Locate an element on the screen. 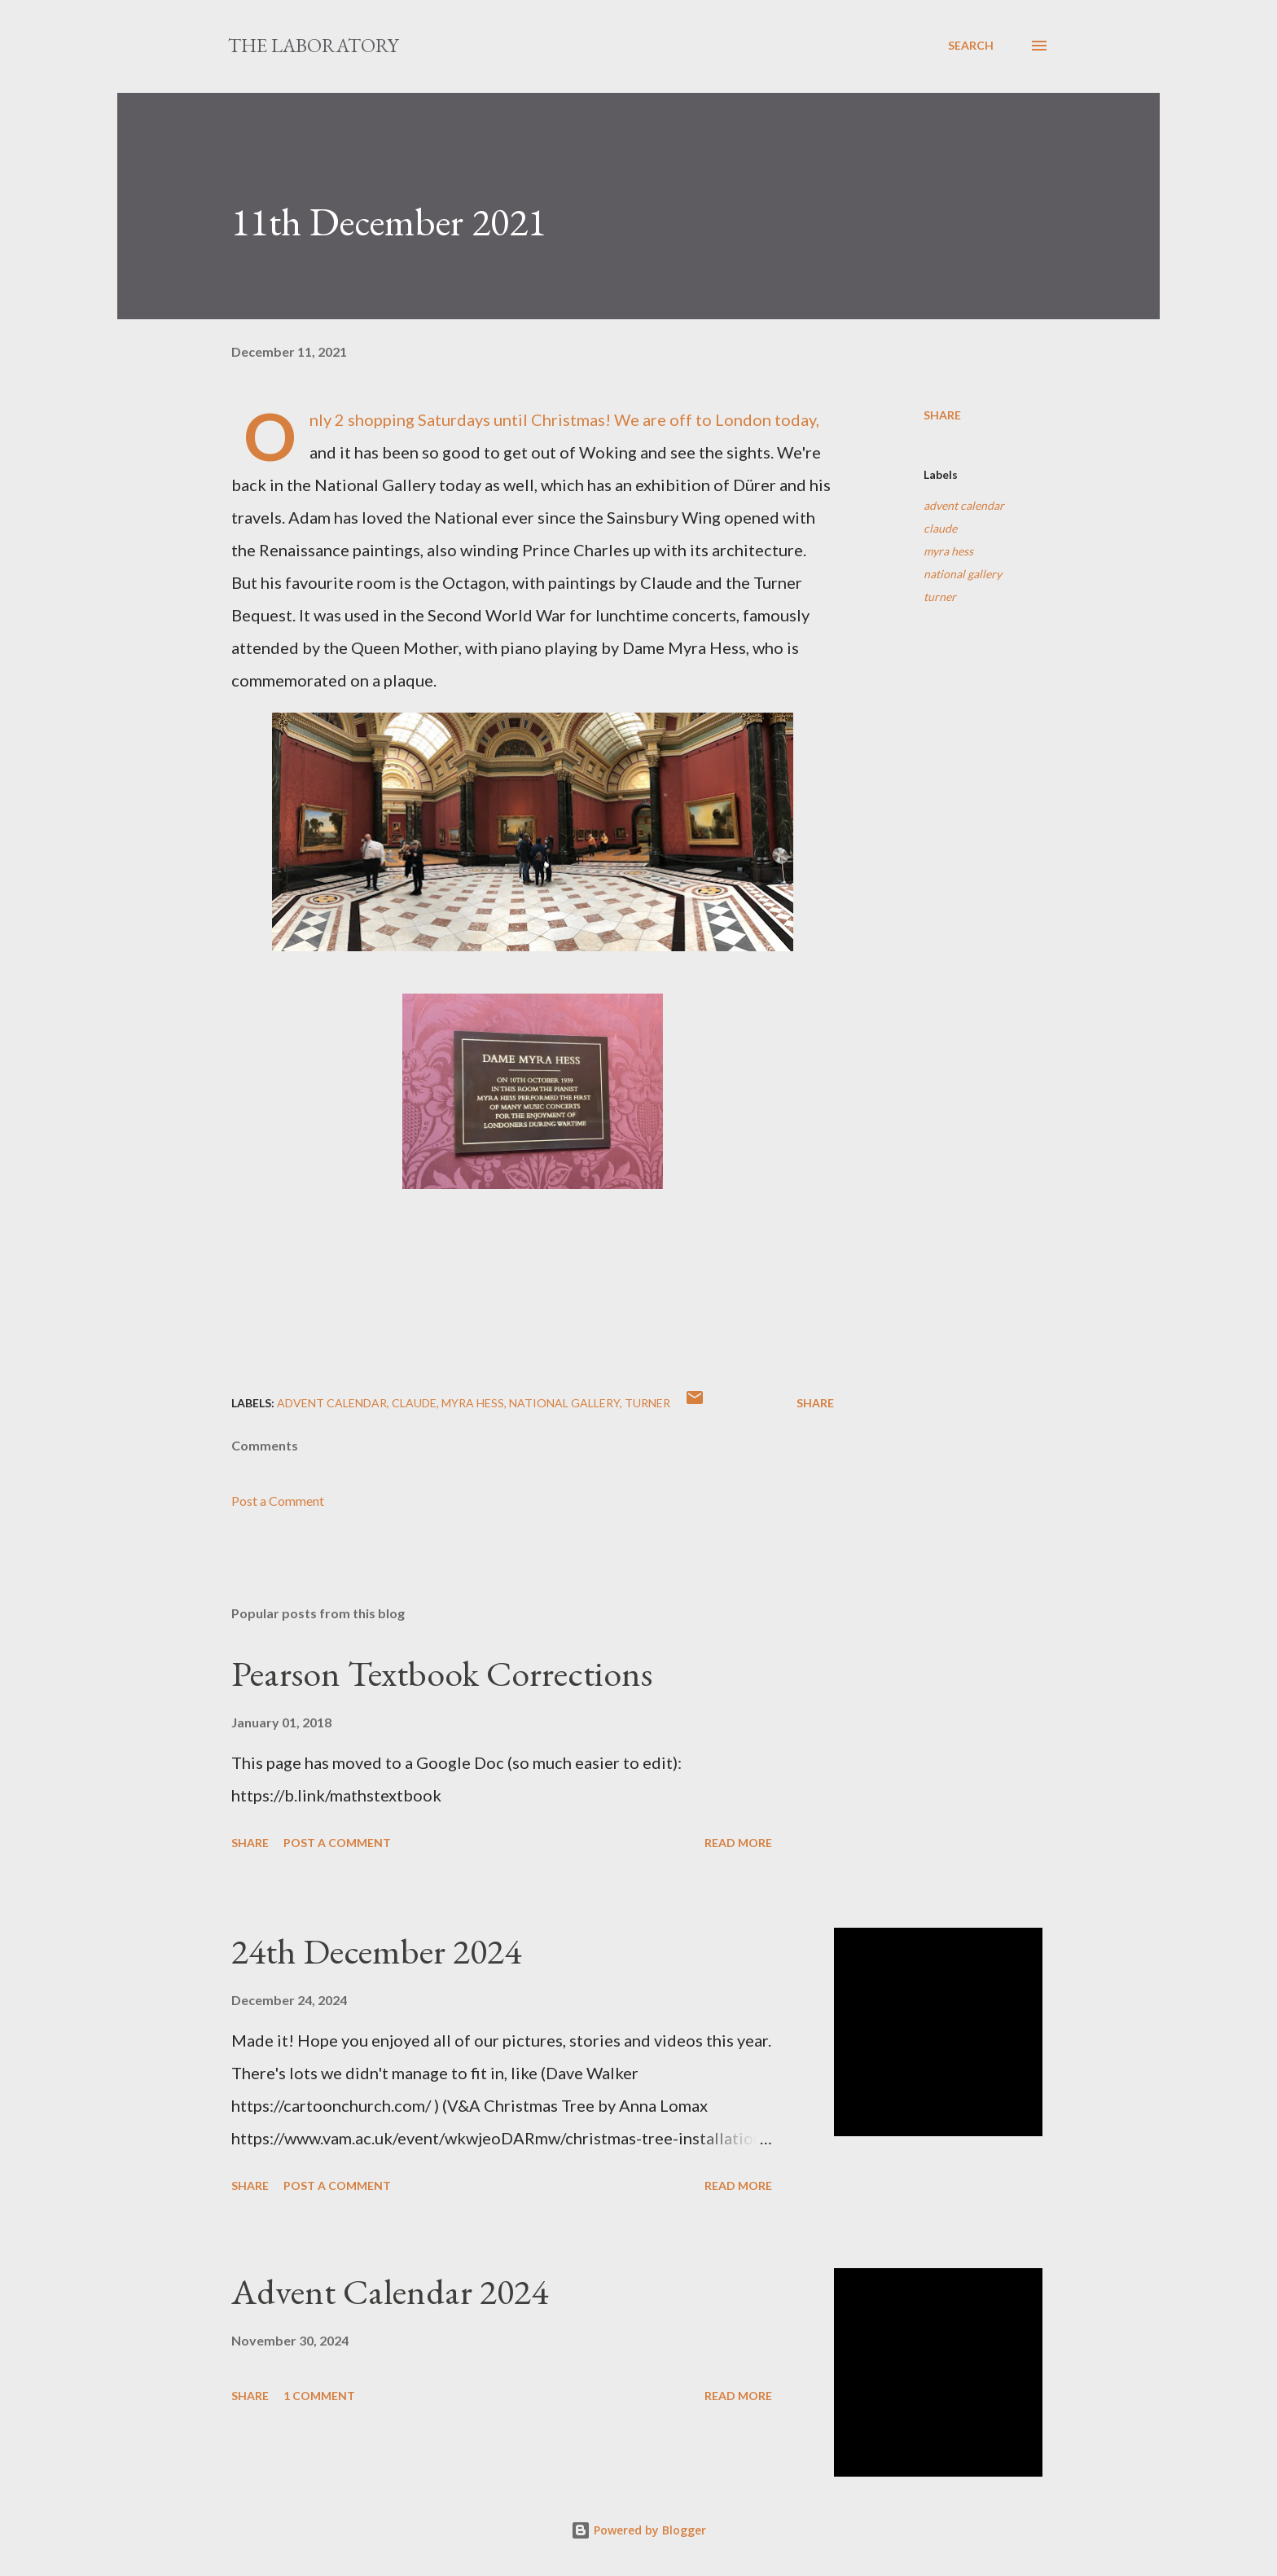 Image resolution: width=1277 pixels, height=2576 pixels. turner is located at coordinates (940, 596).